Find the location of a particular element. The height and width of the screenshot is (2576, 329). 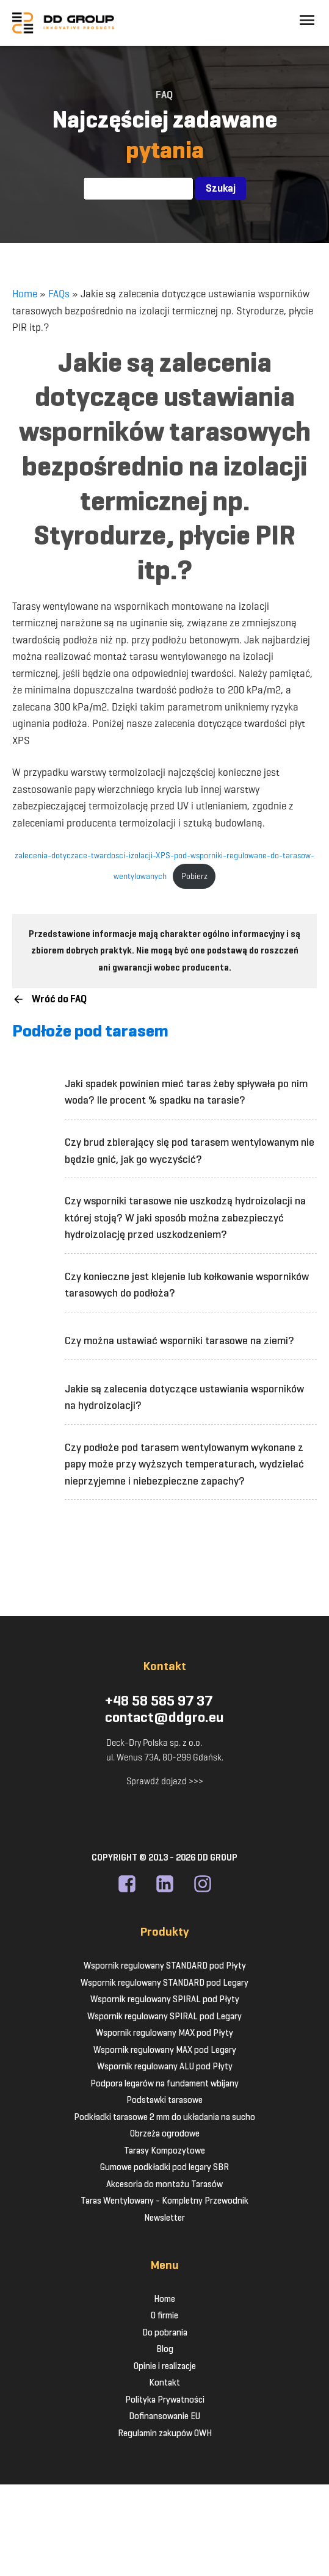

FAQs is located at coordinates (59, 294).